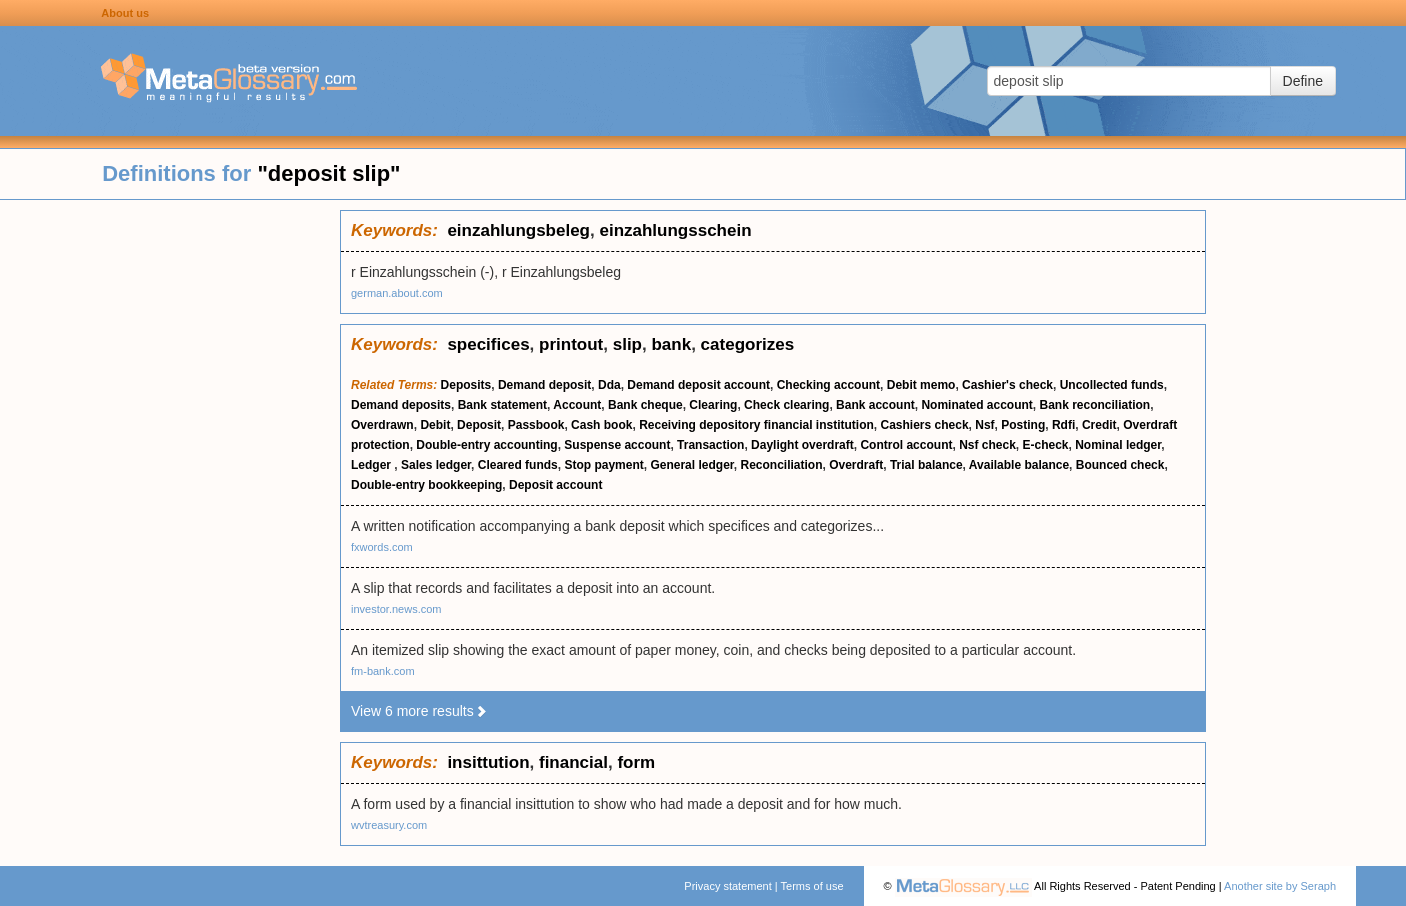 The width and height of the screenshot is (1406, 906). What do you see at coordinates (571, 344) in the screenshot?
I see `printout` at bounding box center [571, 344].